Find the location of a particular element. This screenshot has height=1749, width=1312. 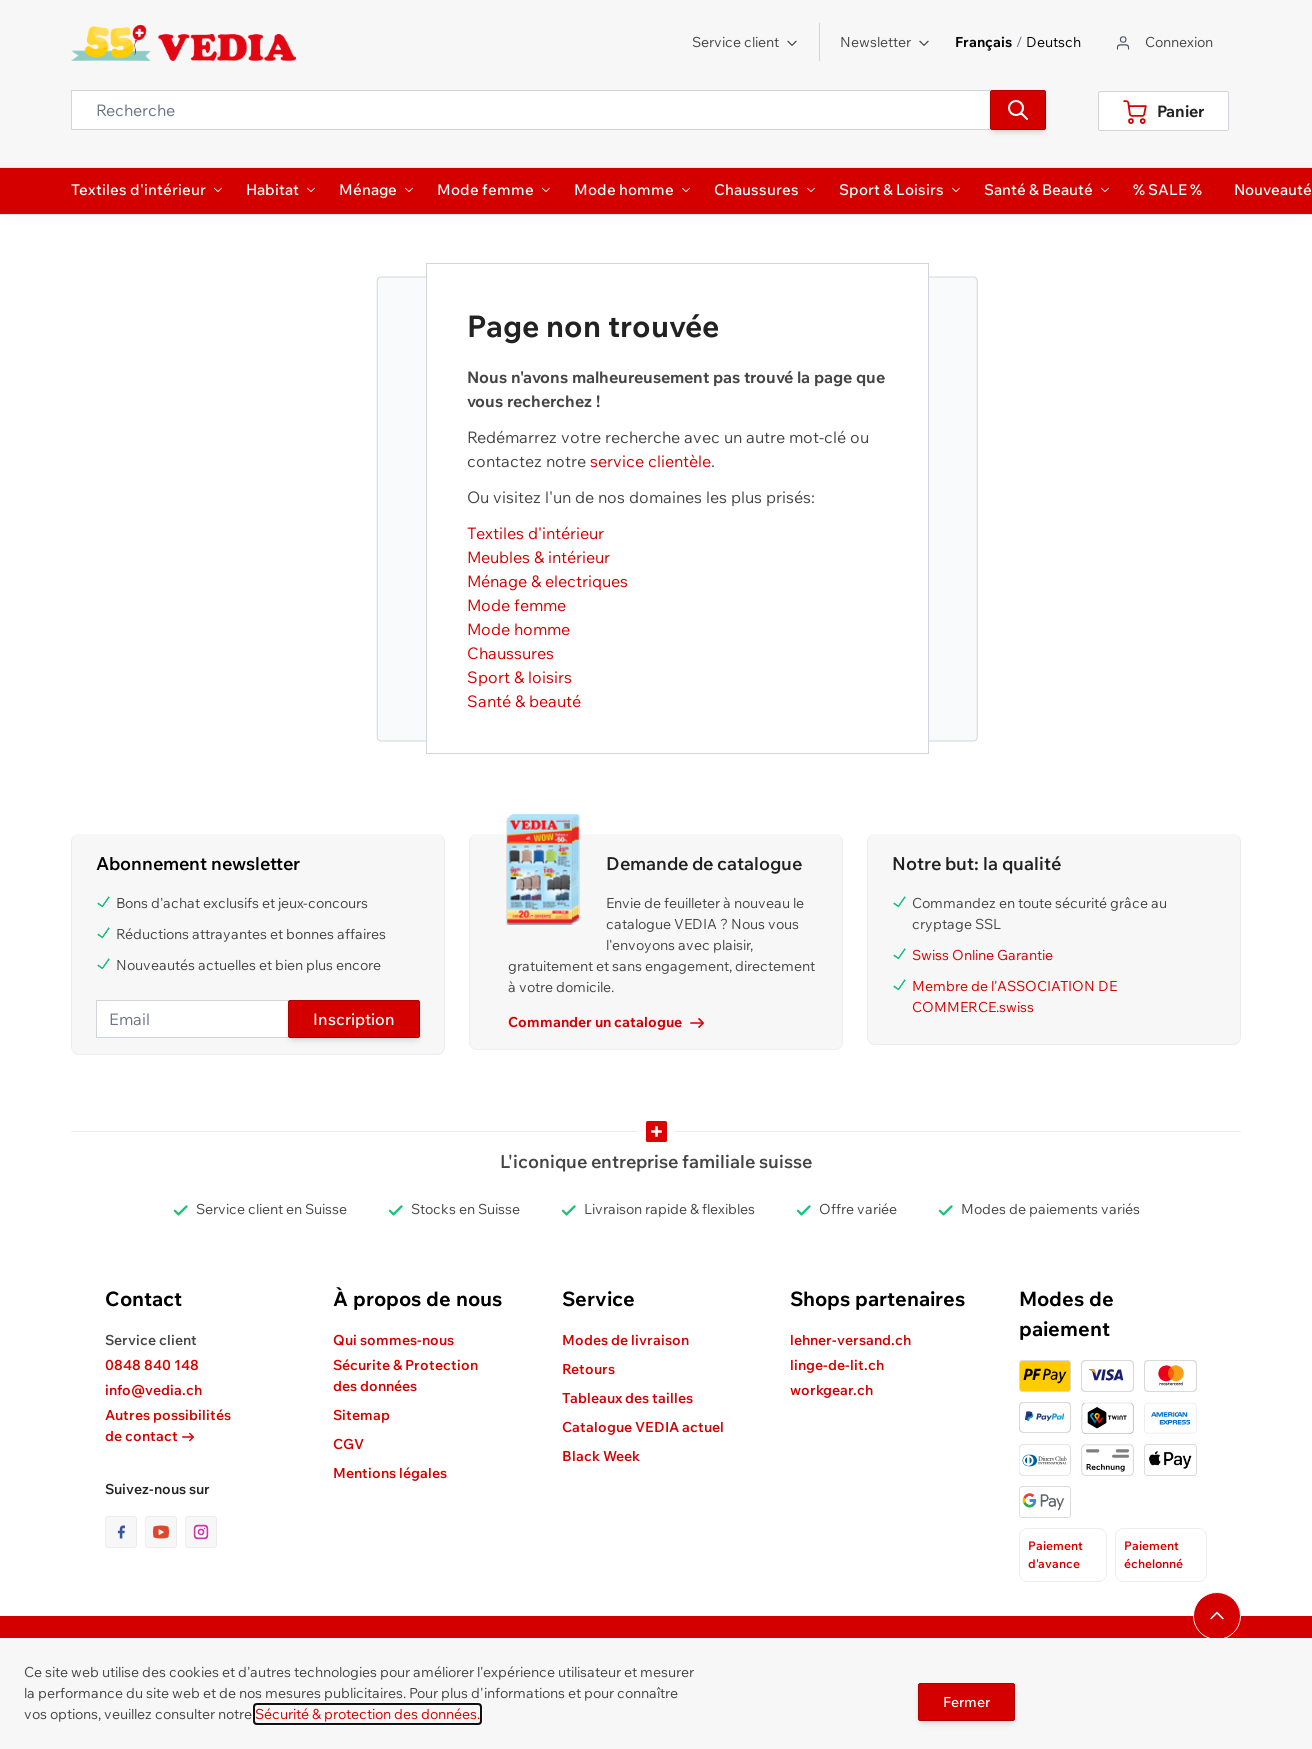

Chaussures is located at coordinates (510, 653).